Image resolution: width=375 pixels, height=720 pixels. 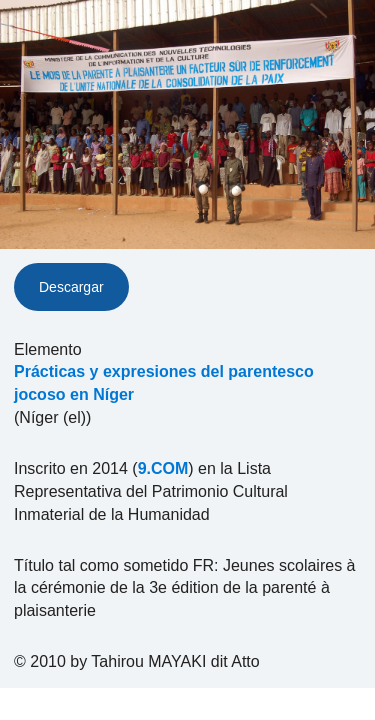 What do you see at coordinates (164, 383) in the screenshot?
I see `Prácticas y expresiones del parentesco jocoso en Níger` at bounding box center [164, 383].